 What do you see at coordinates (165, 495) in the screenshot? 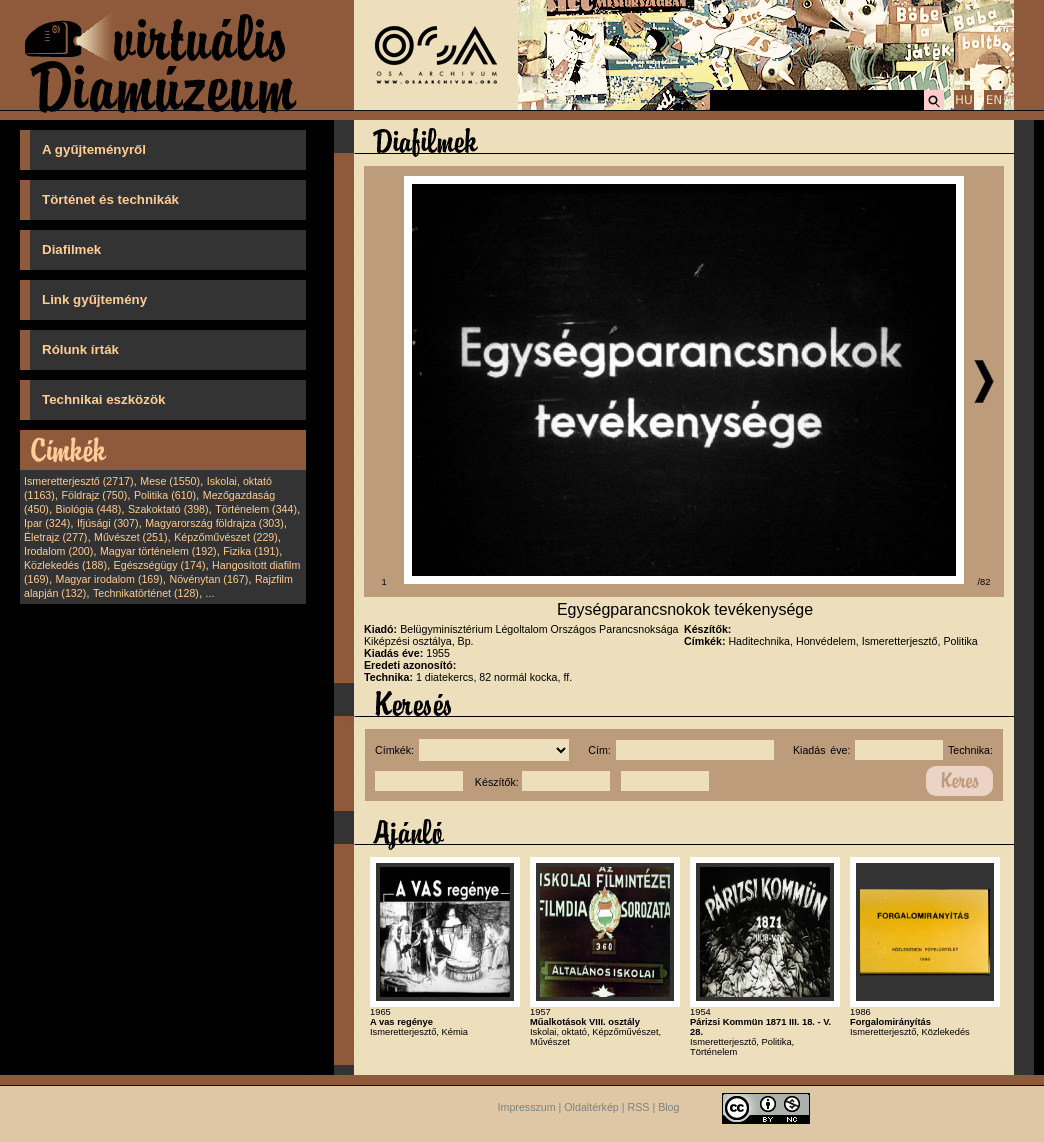
I see `Politika (610)` at bounding box center [165, 495].